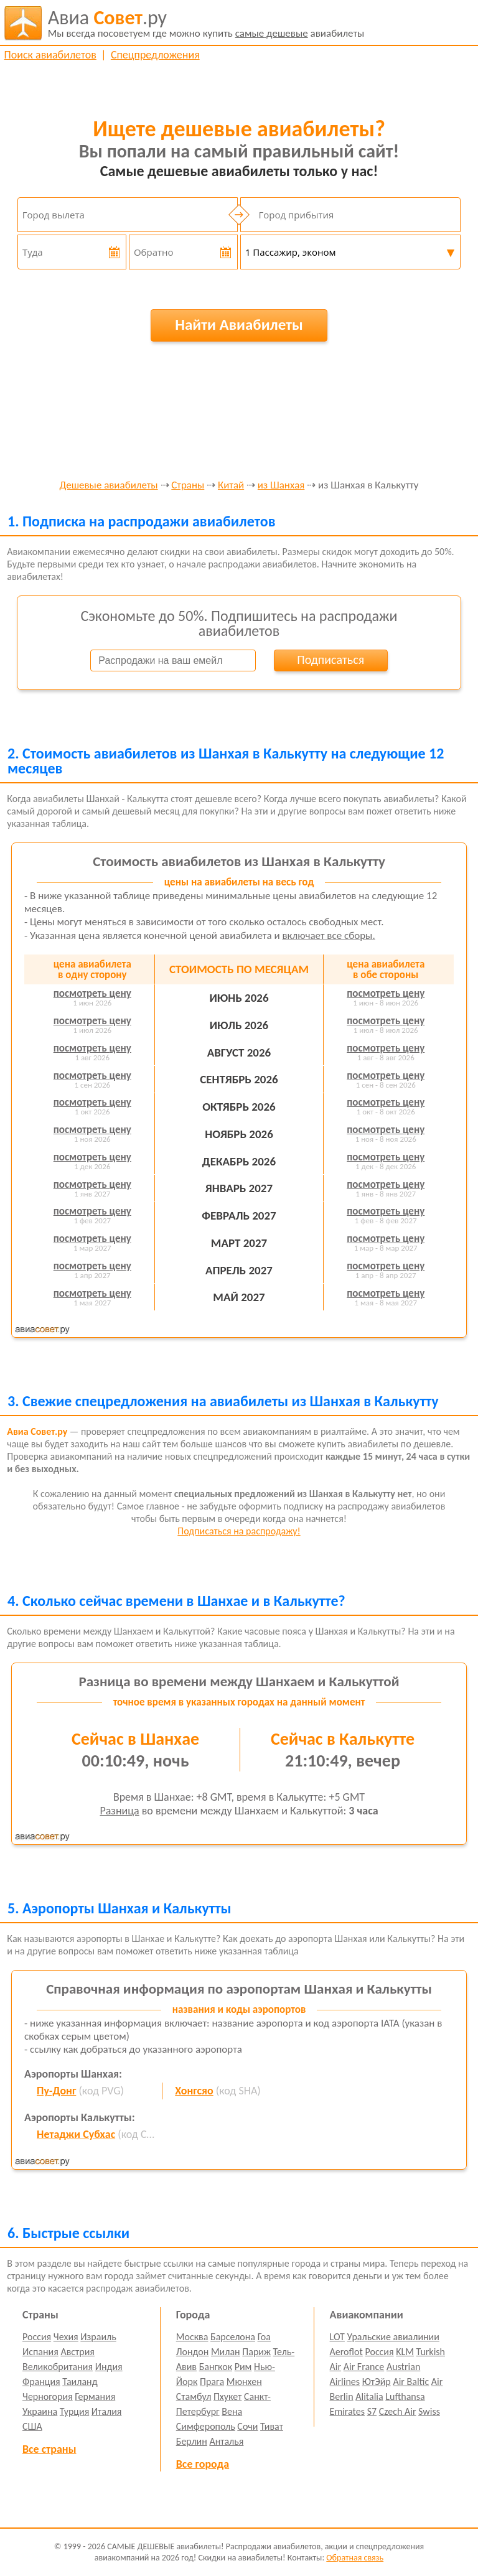 The image size is (478, 2576). What do you see at coordinates (192, 2352) in the screenshot?
I see `Лондон` at bounding box center [192, 2352].